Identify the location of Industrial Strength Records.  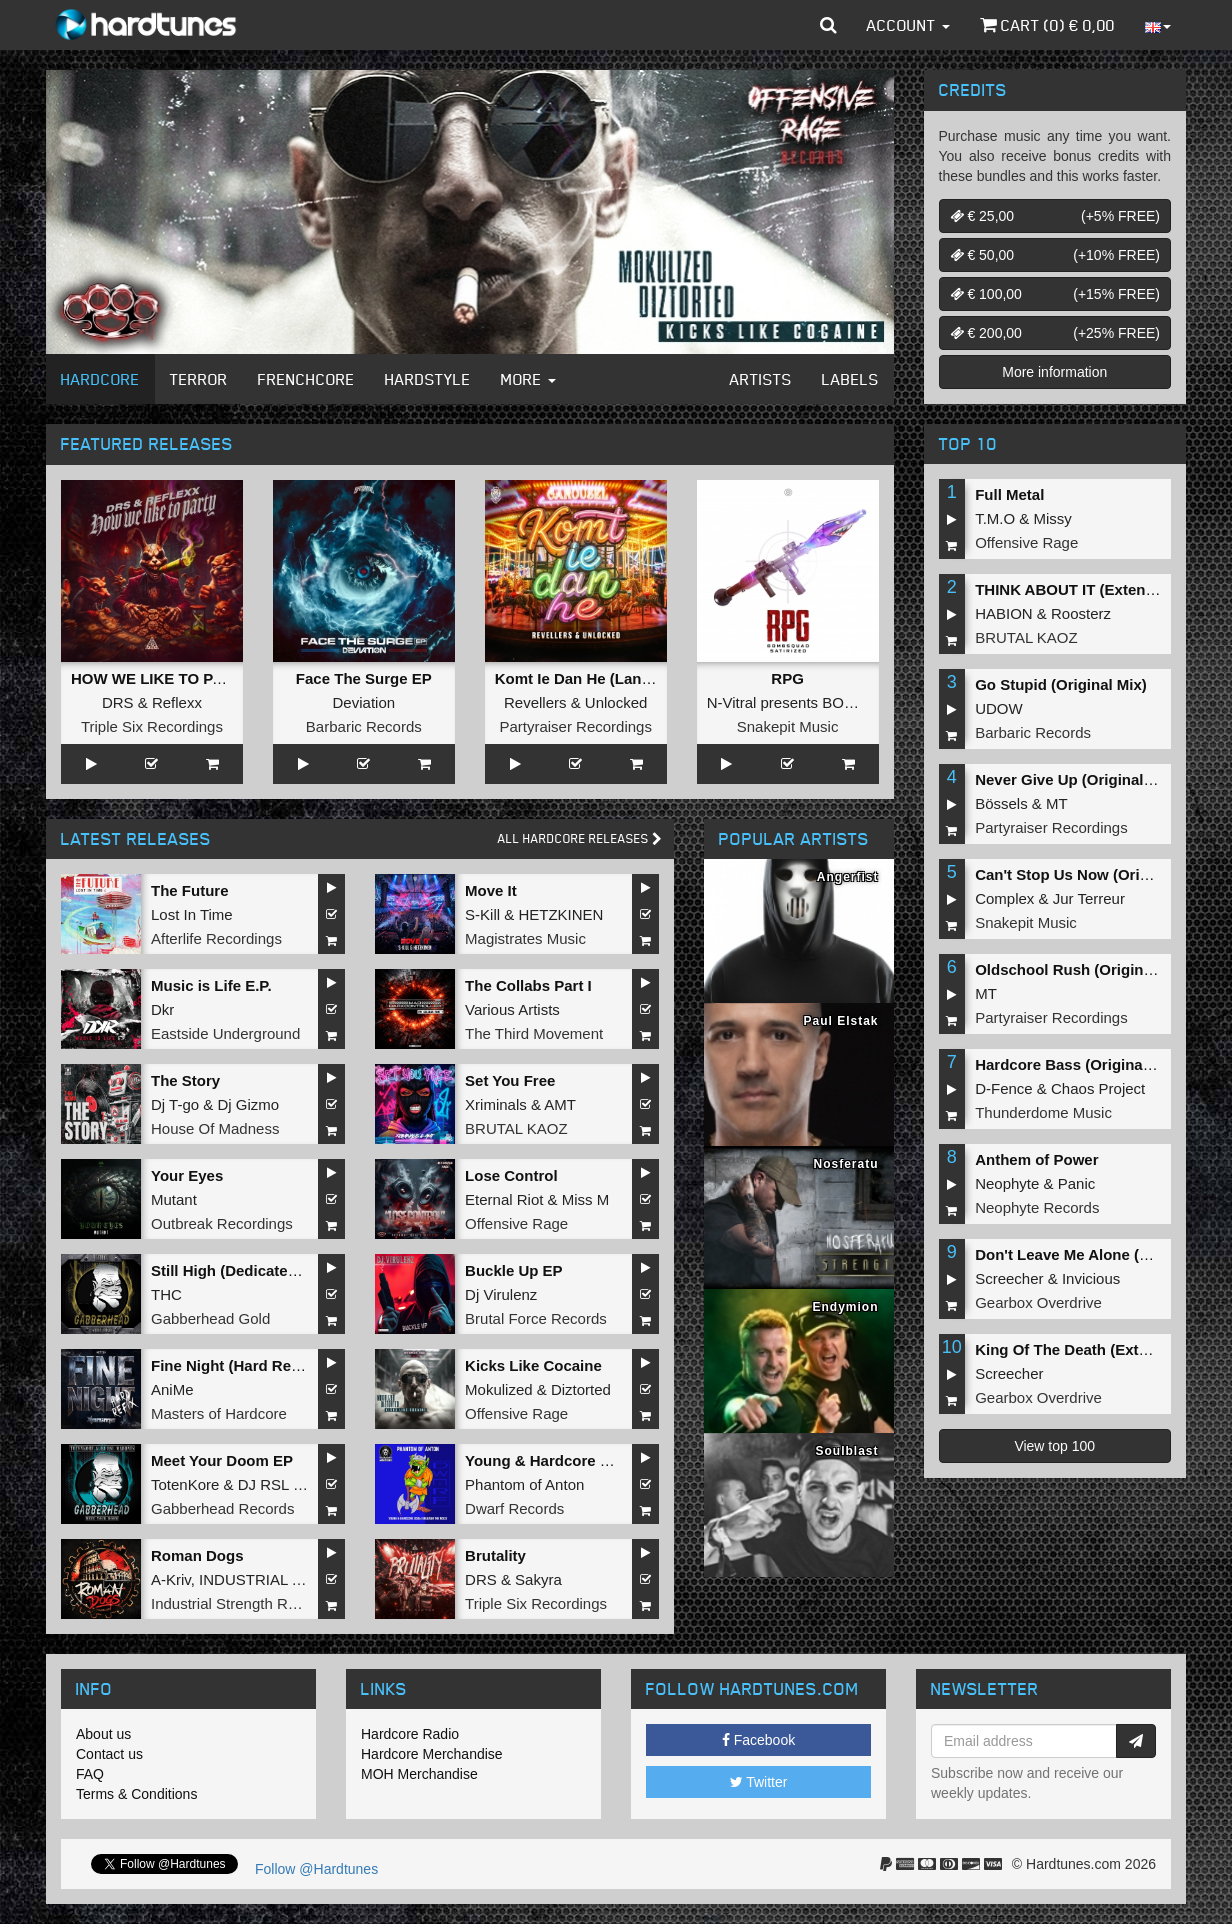
(242, 1603).